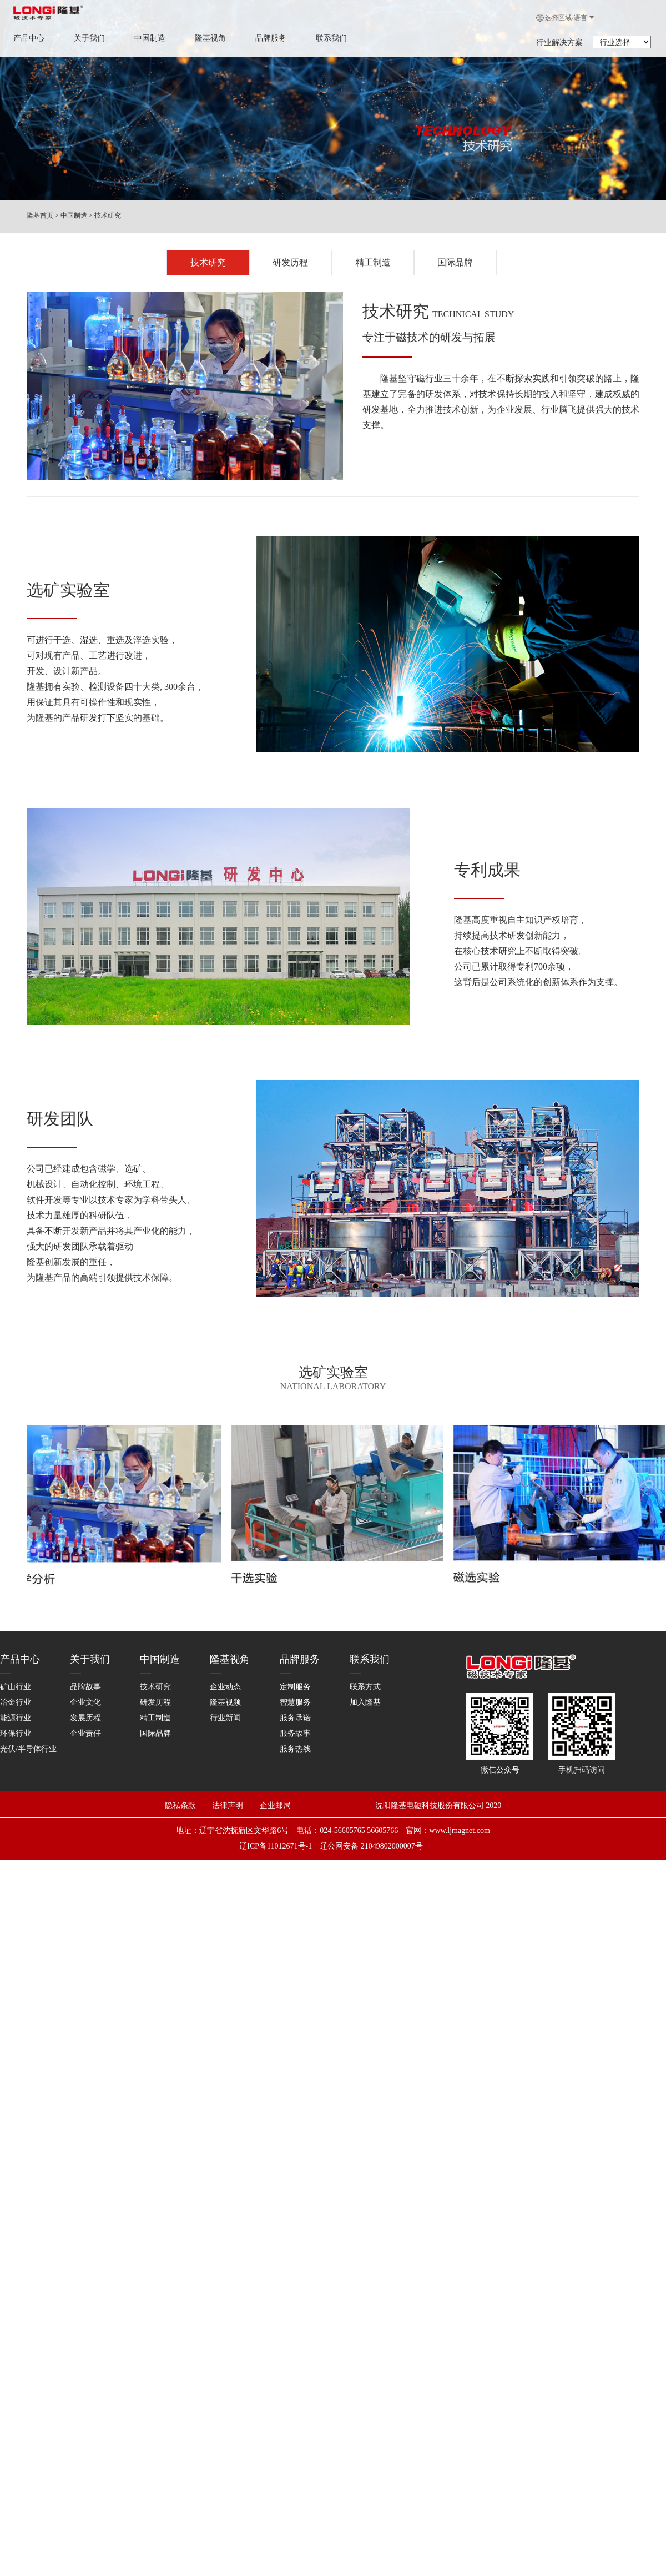 This screenshot has width=666, height=2576. What do you see at coordinates (373, 261) in the screenshot?
I see `精工制造` at bounding box center [373, 261].